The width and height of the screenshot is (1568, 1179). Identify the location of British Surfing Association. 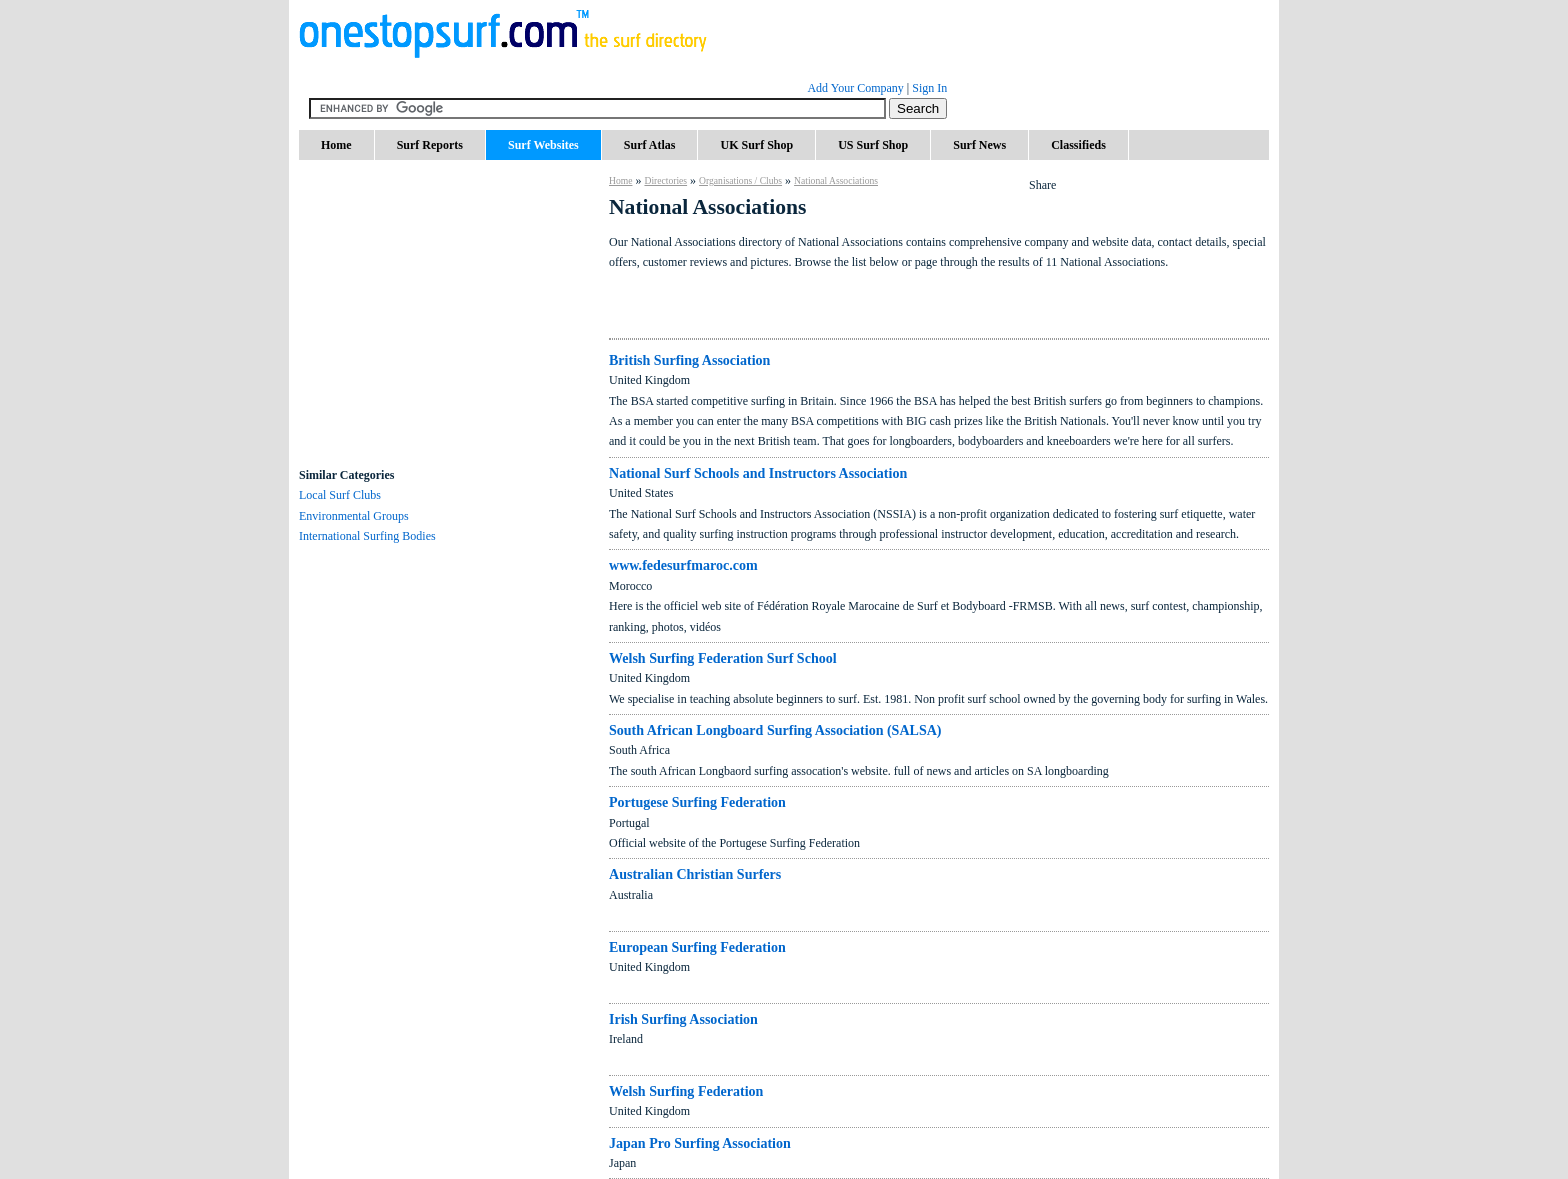
(689, 360).